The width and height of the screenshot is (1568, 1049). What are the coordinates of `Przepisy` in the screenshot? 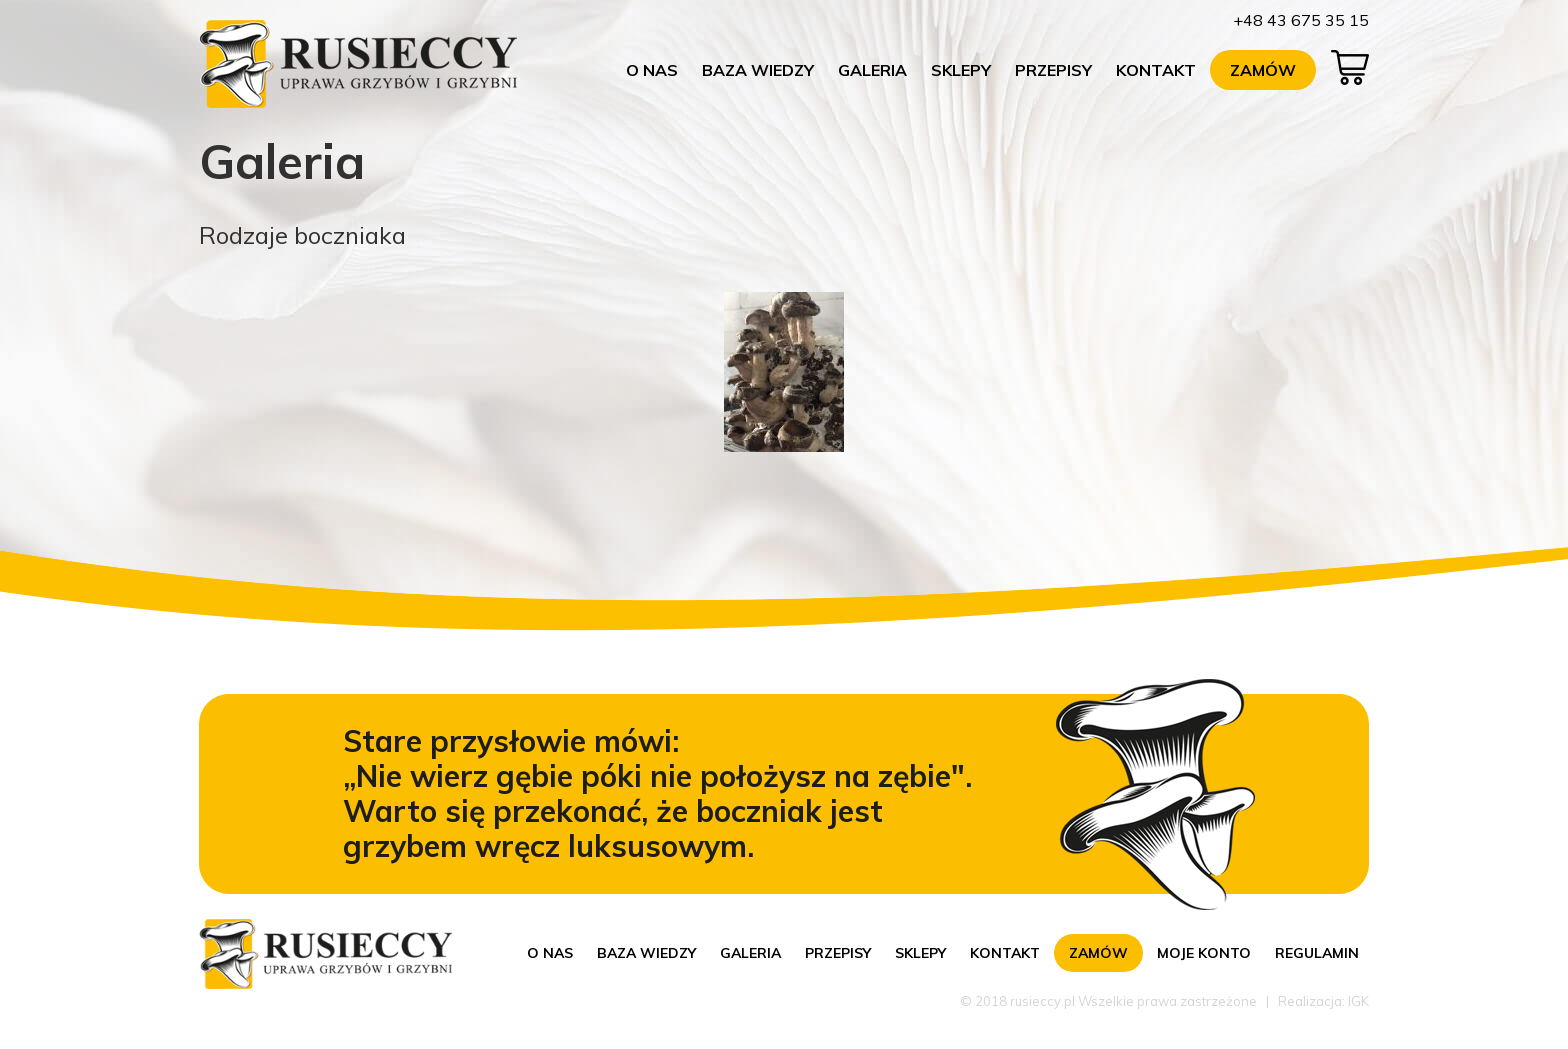 It's located at (1053, 70).